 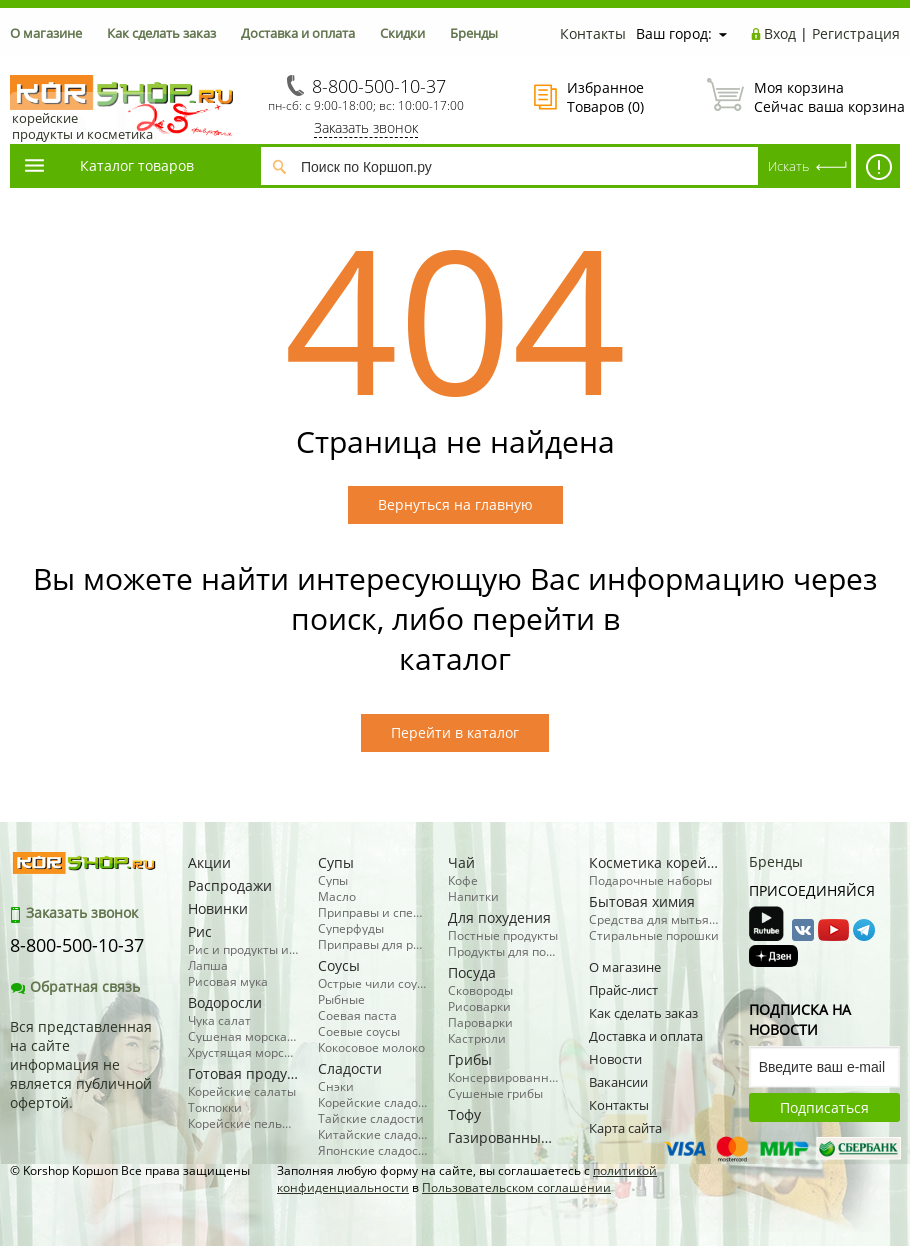 I want to click on Пользовательском соглашении, so click(x=516, y=1187).